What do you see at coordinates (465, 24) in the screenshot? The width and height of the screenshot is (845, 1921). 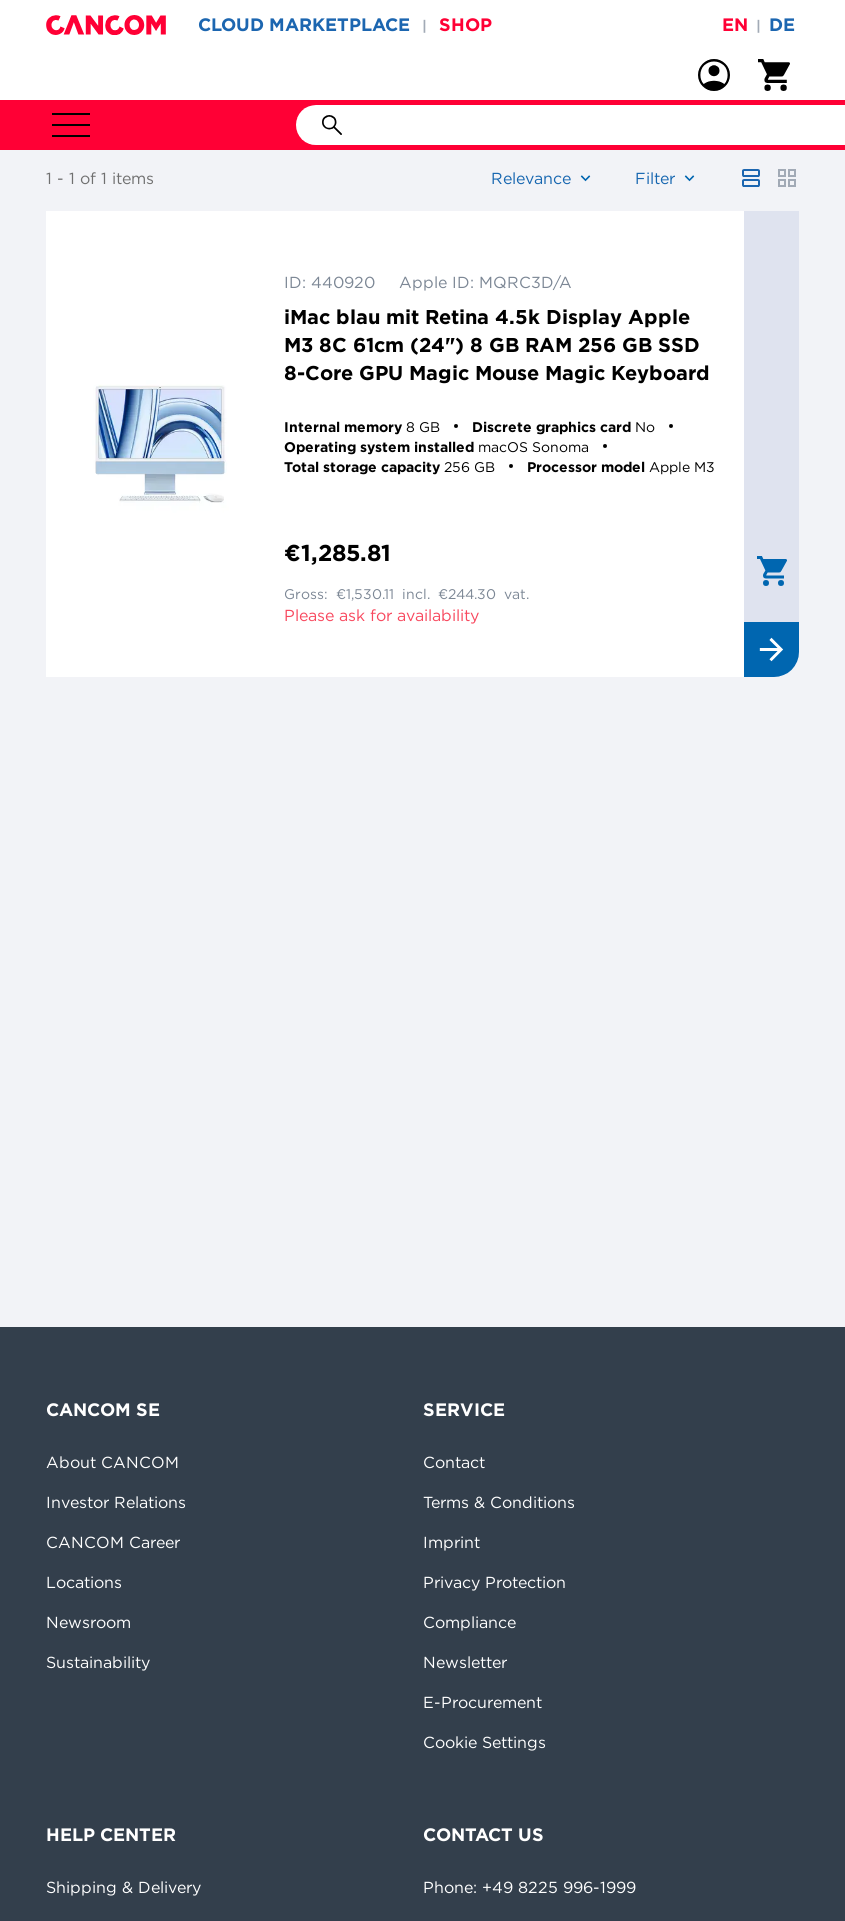 I see `SHOP` at bounding box center [465, 24].